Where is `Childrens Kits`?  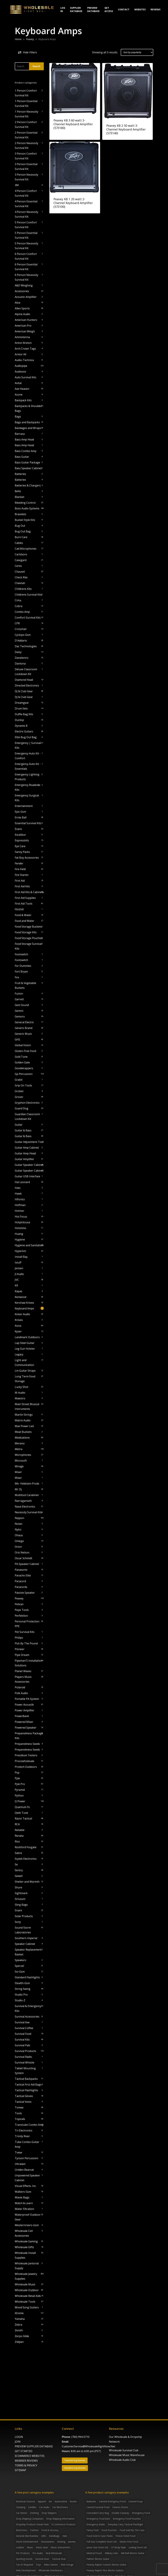 Childrens Kits is located at coordinates (23, 589).